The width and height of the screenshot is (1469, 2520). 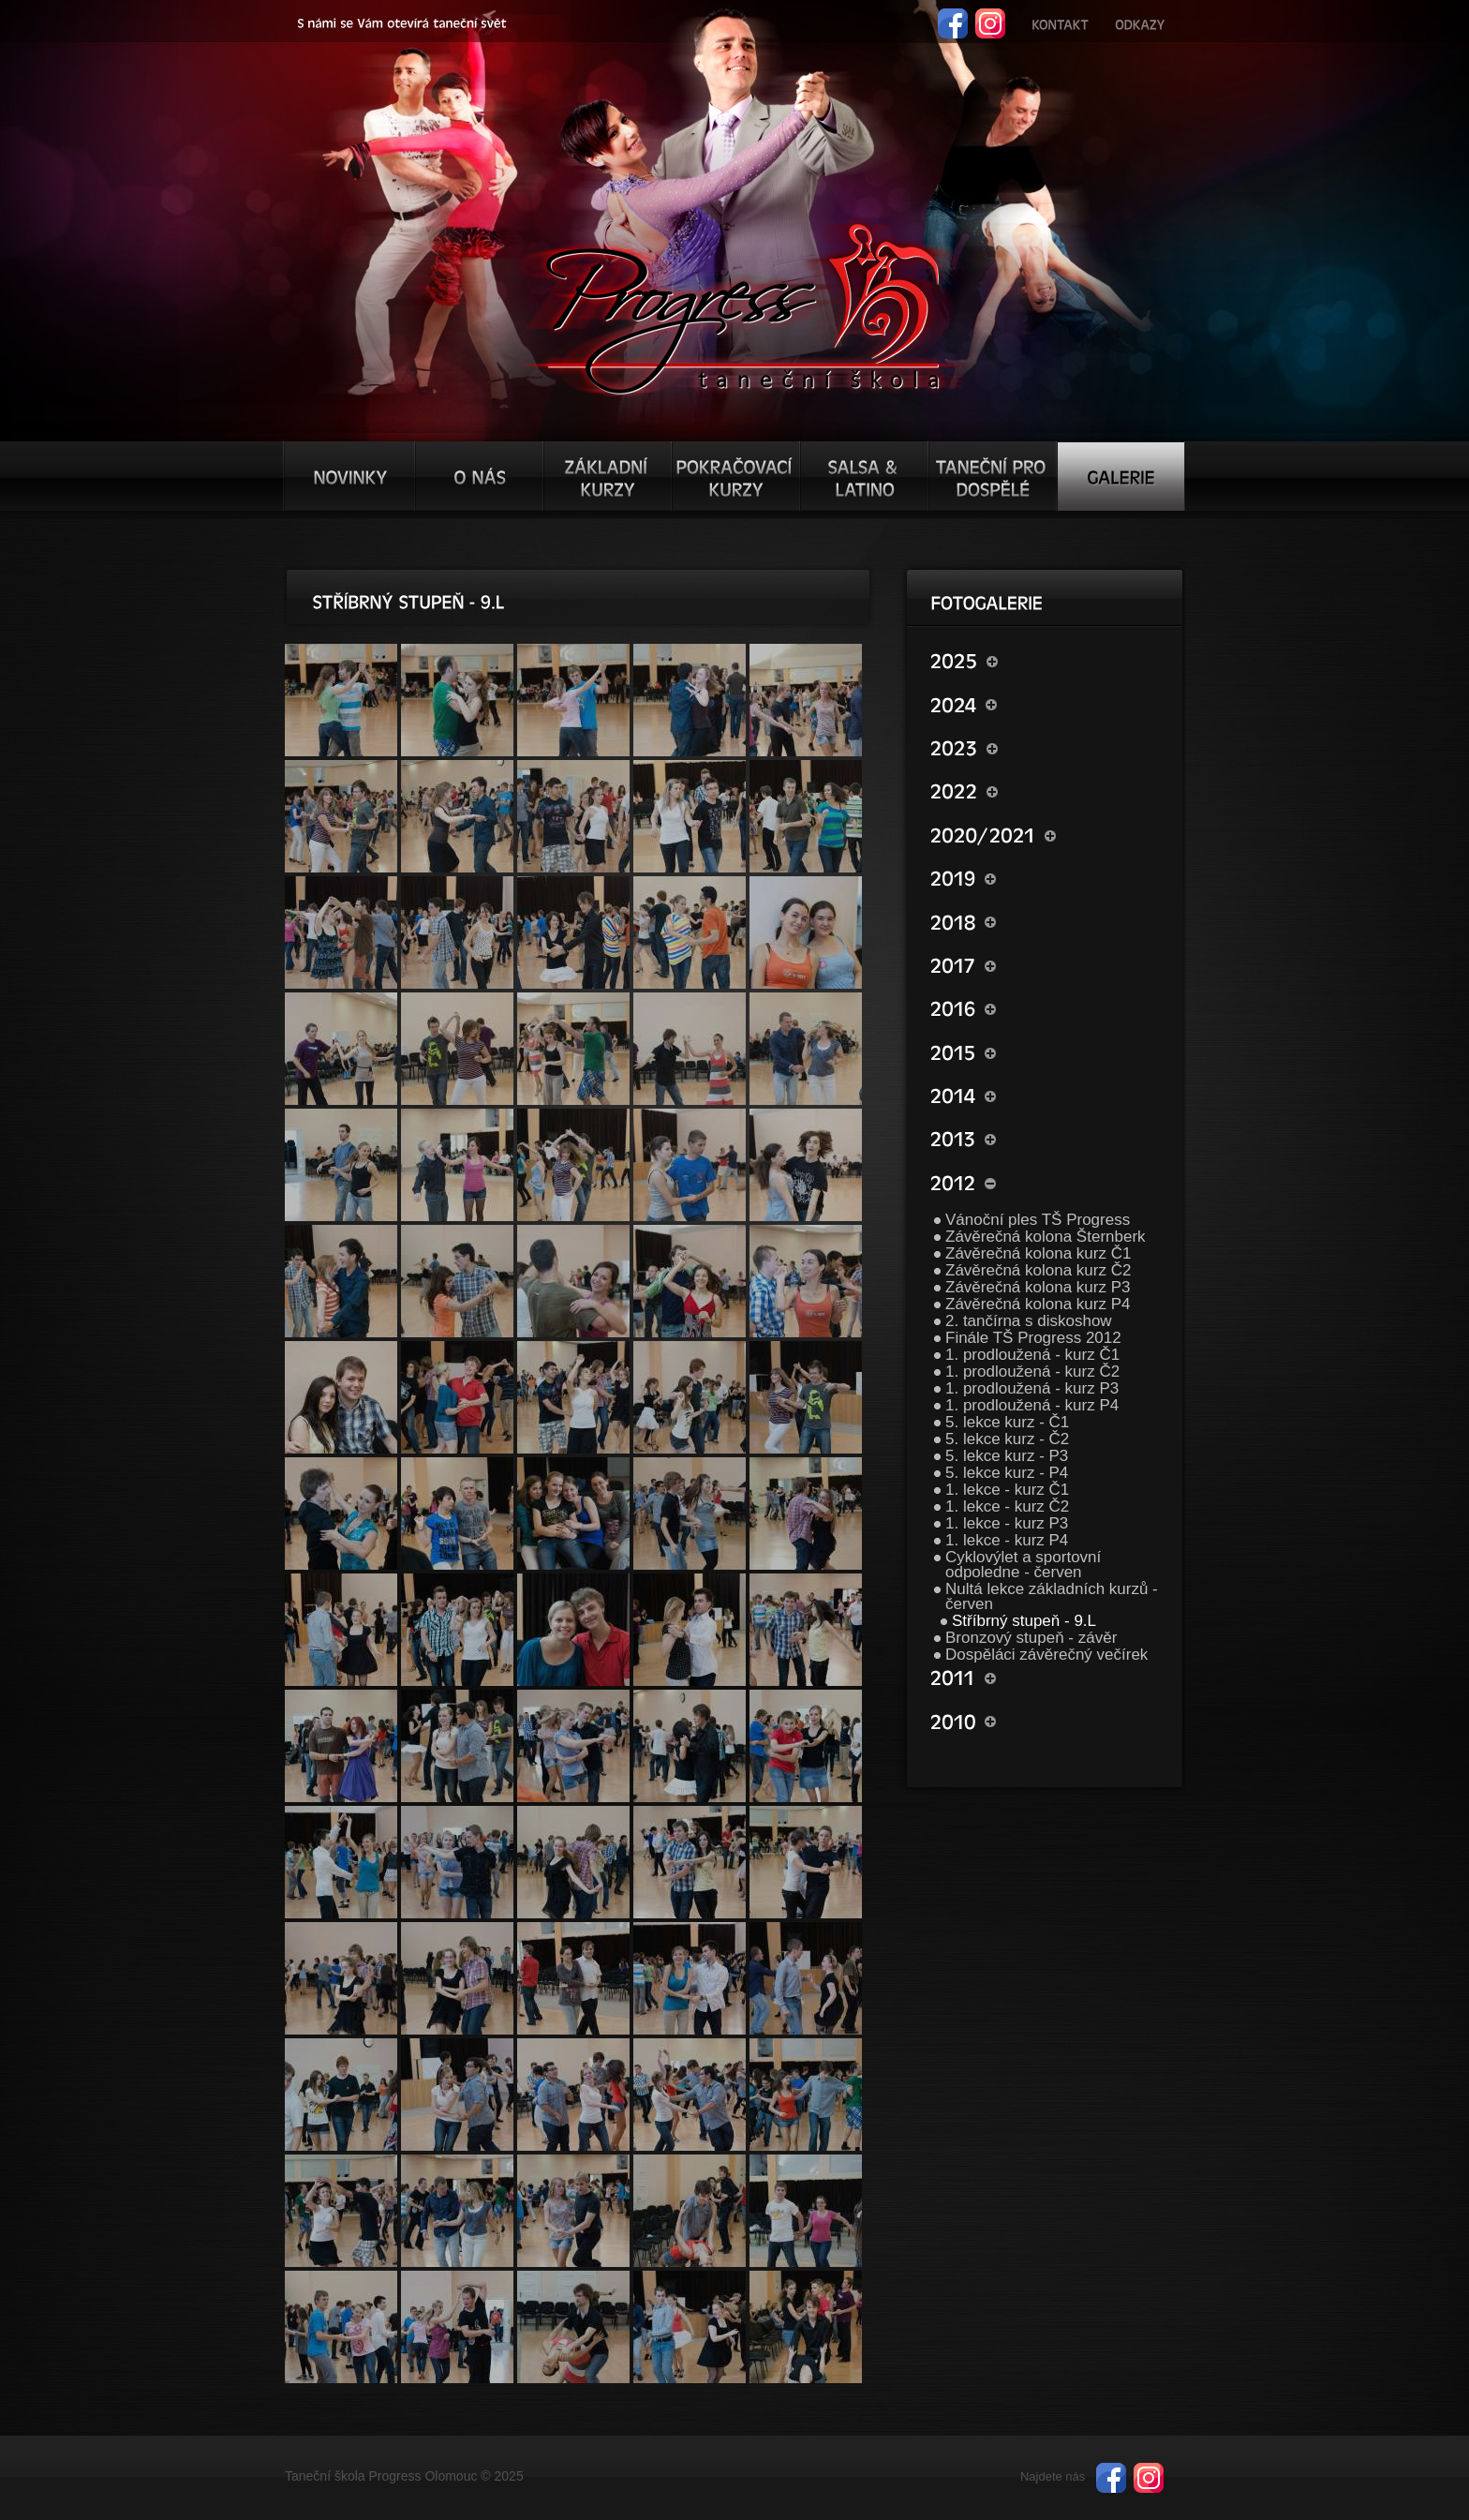 What do you see at coordinates (1032, 1355) in the screenshot?
I see `1. prodloužená - kurz Č1` at bounding box center [1032, 1355].